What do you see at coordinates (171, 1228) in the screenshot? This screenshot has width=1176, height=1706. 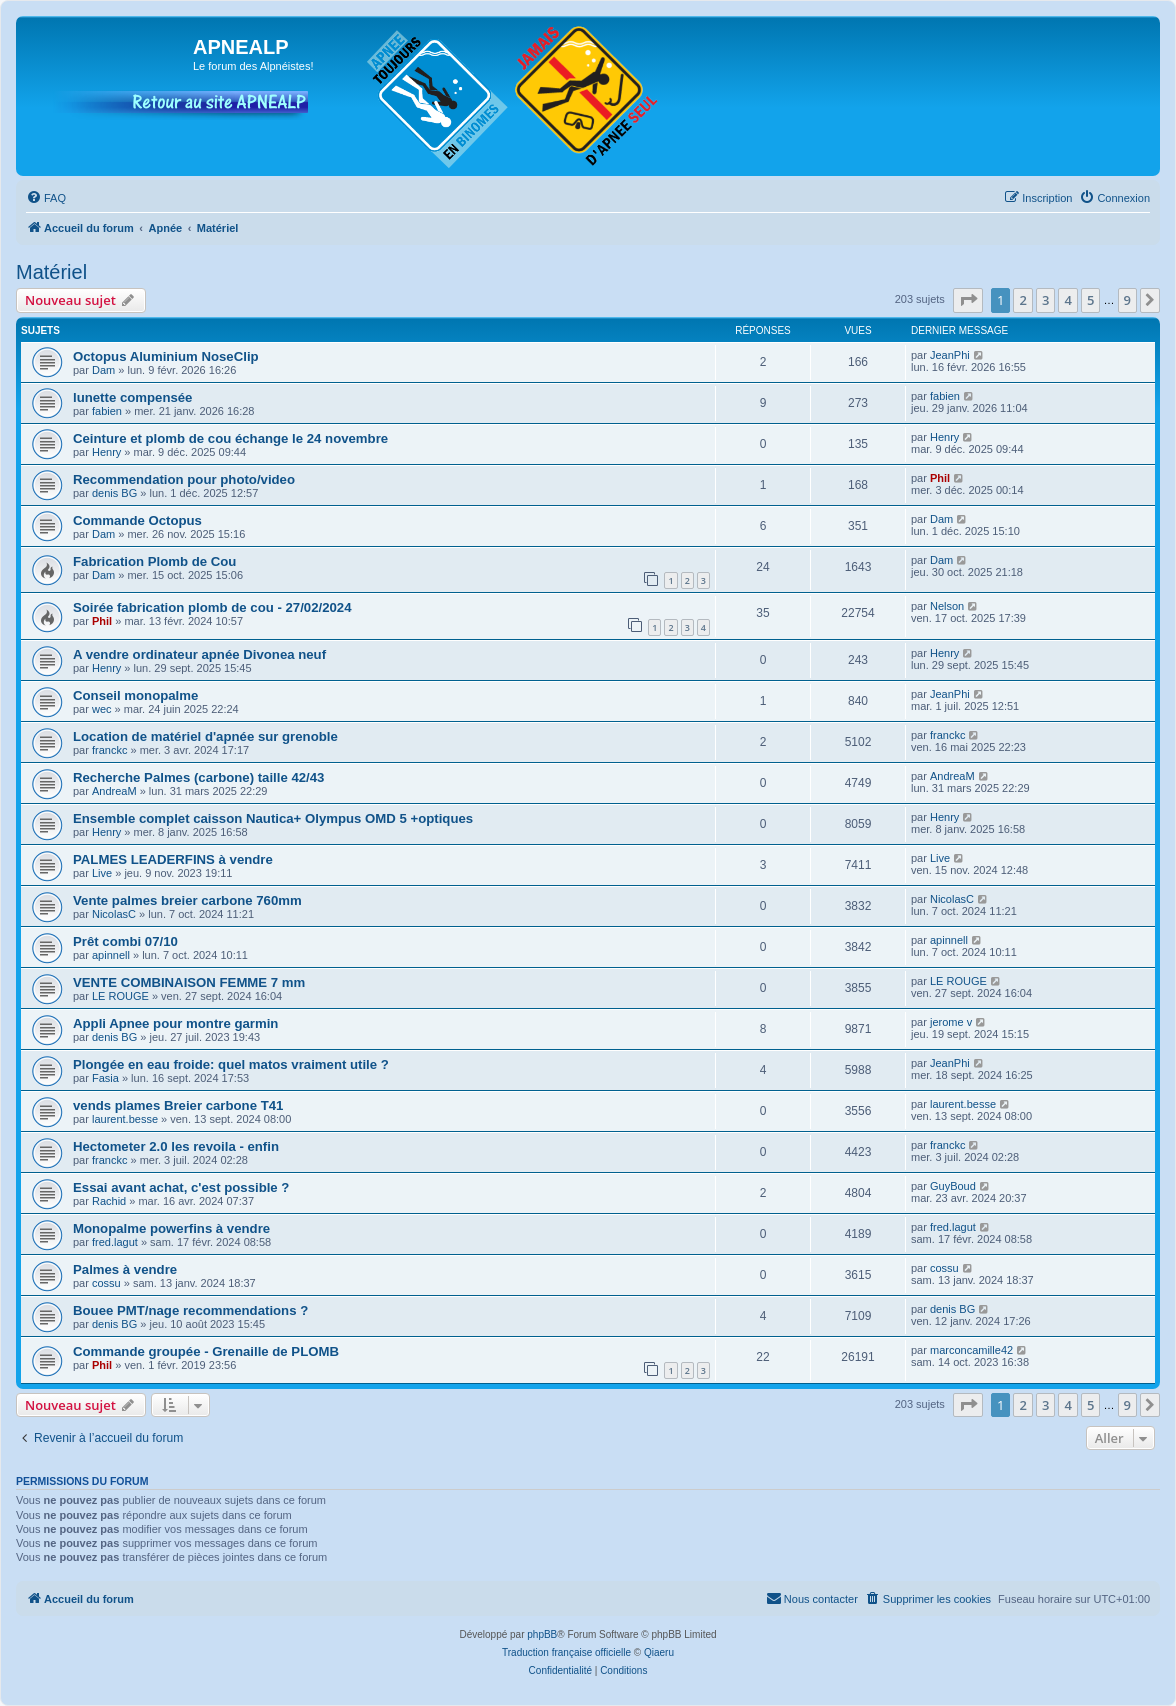 I see `Monopalme powerfins à vendre` at bounding box center [171, 1228].